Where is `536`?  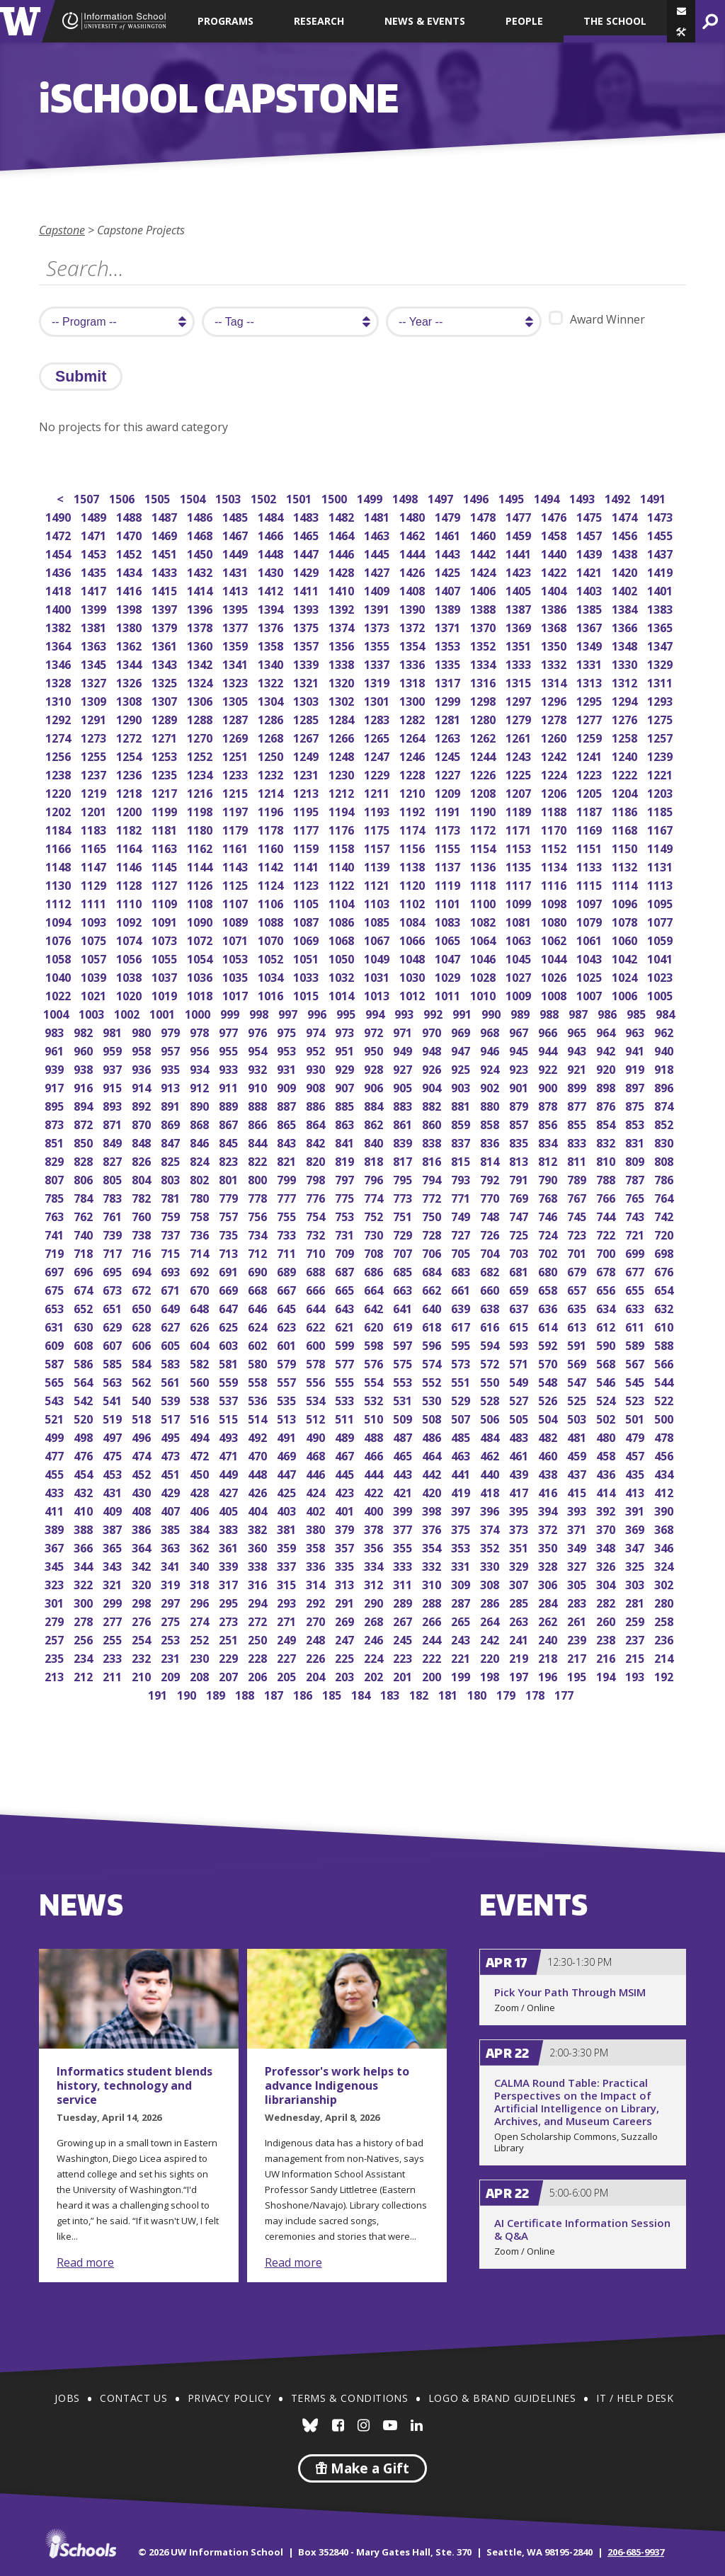 536 is located at coordinates (258, 1399).